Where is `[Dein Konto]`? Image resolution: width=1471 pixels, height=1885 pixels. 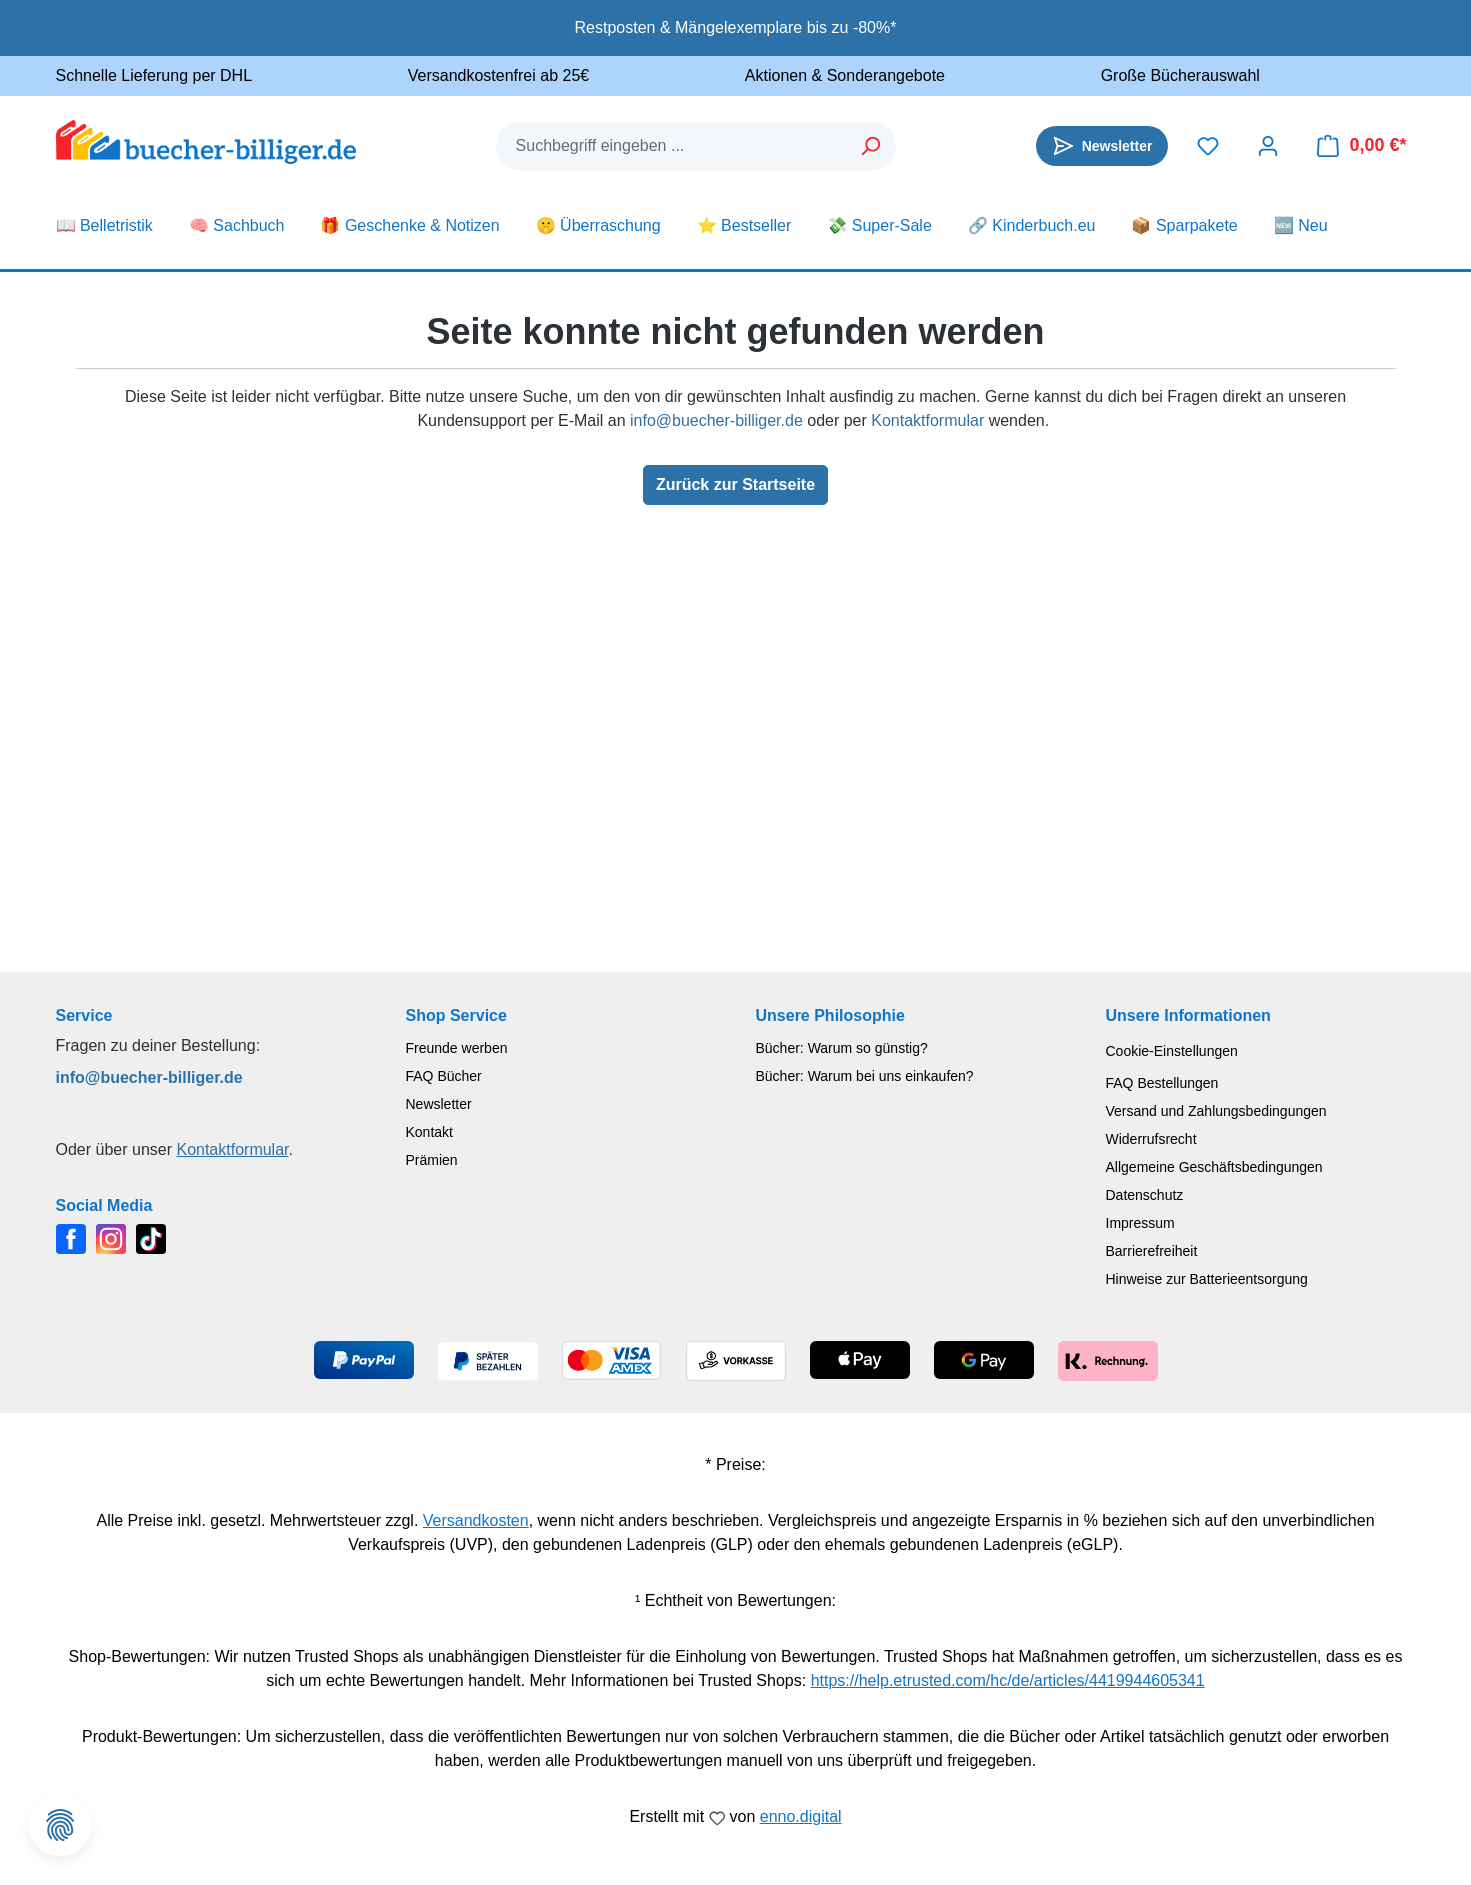 [Dein Konto] is located at coordinates (1268, 146).